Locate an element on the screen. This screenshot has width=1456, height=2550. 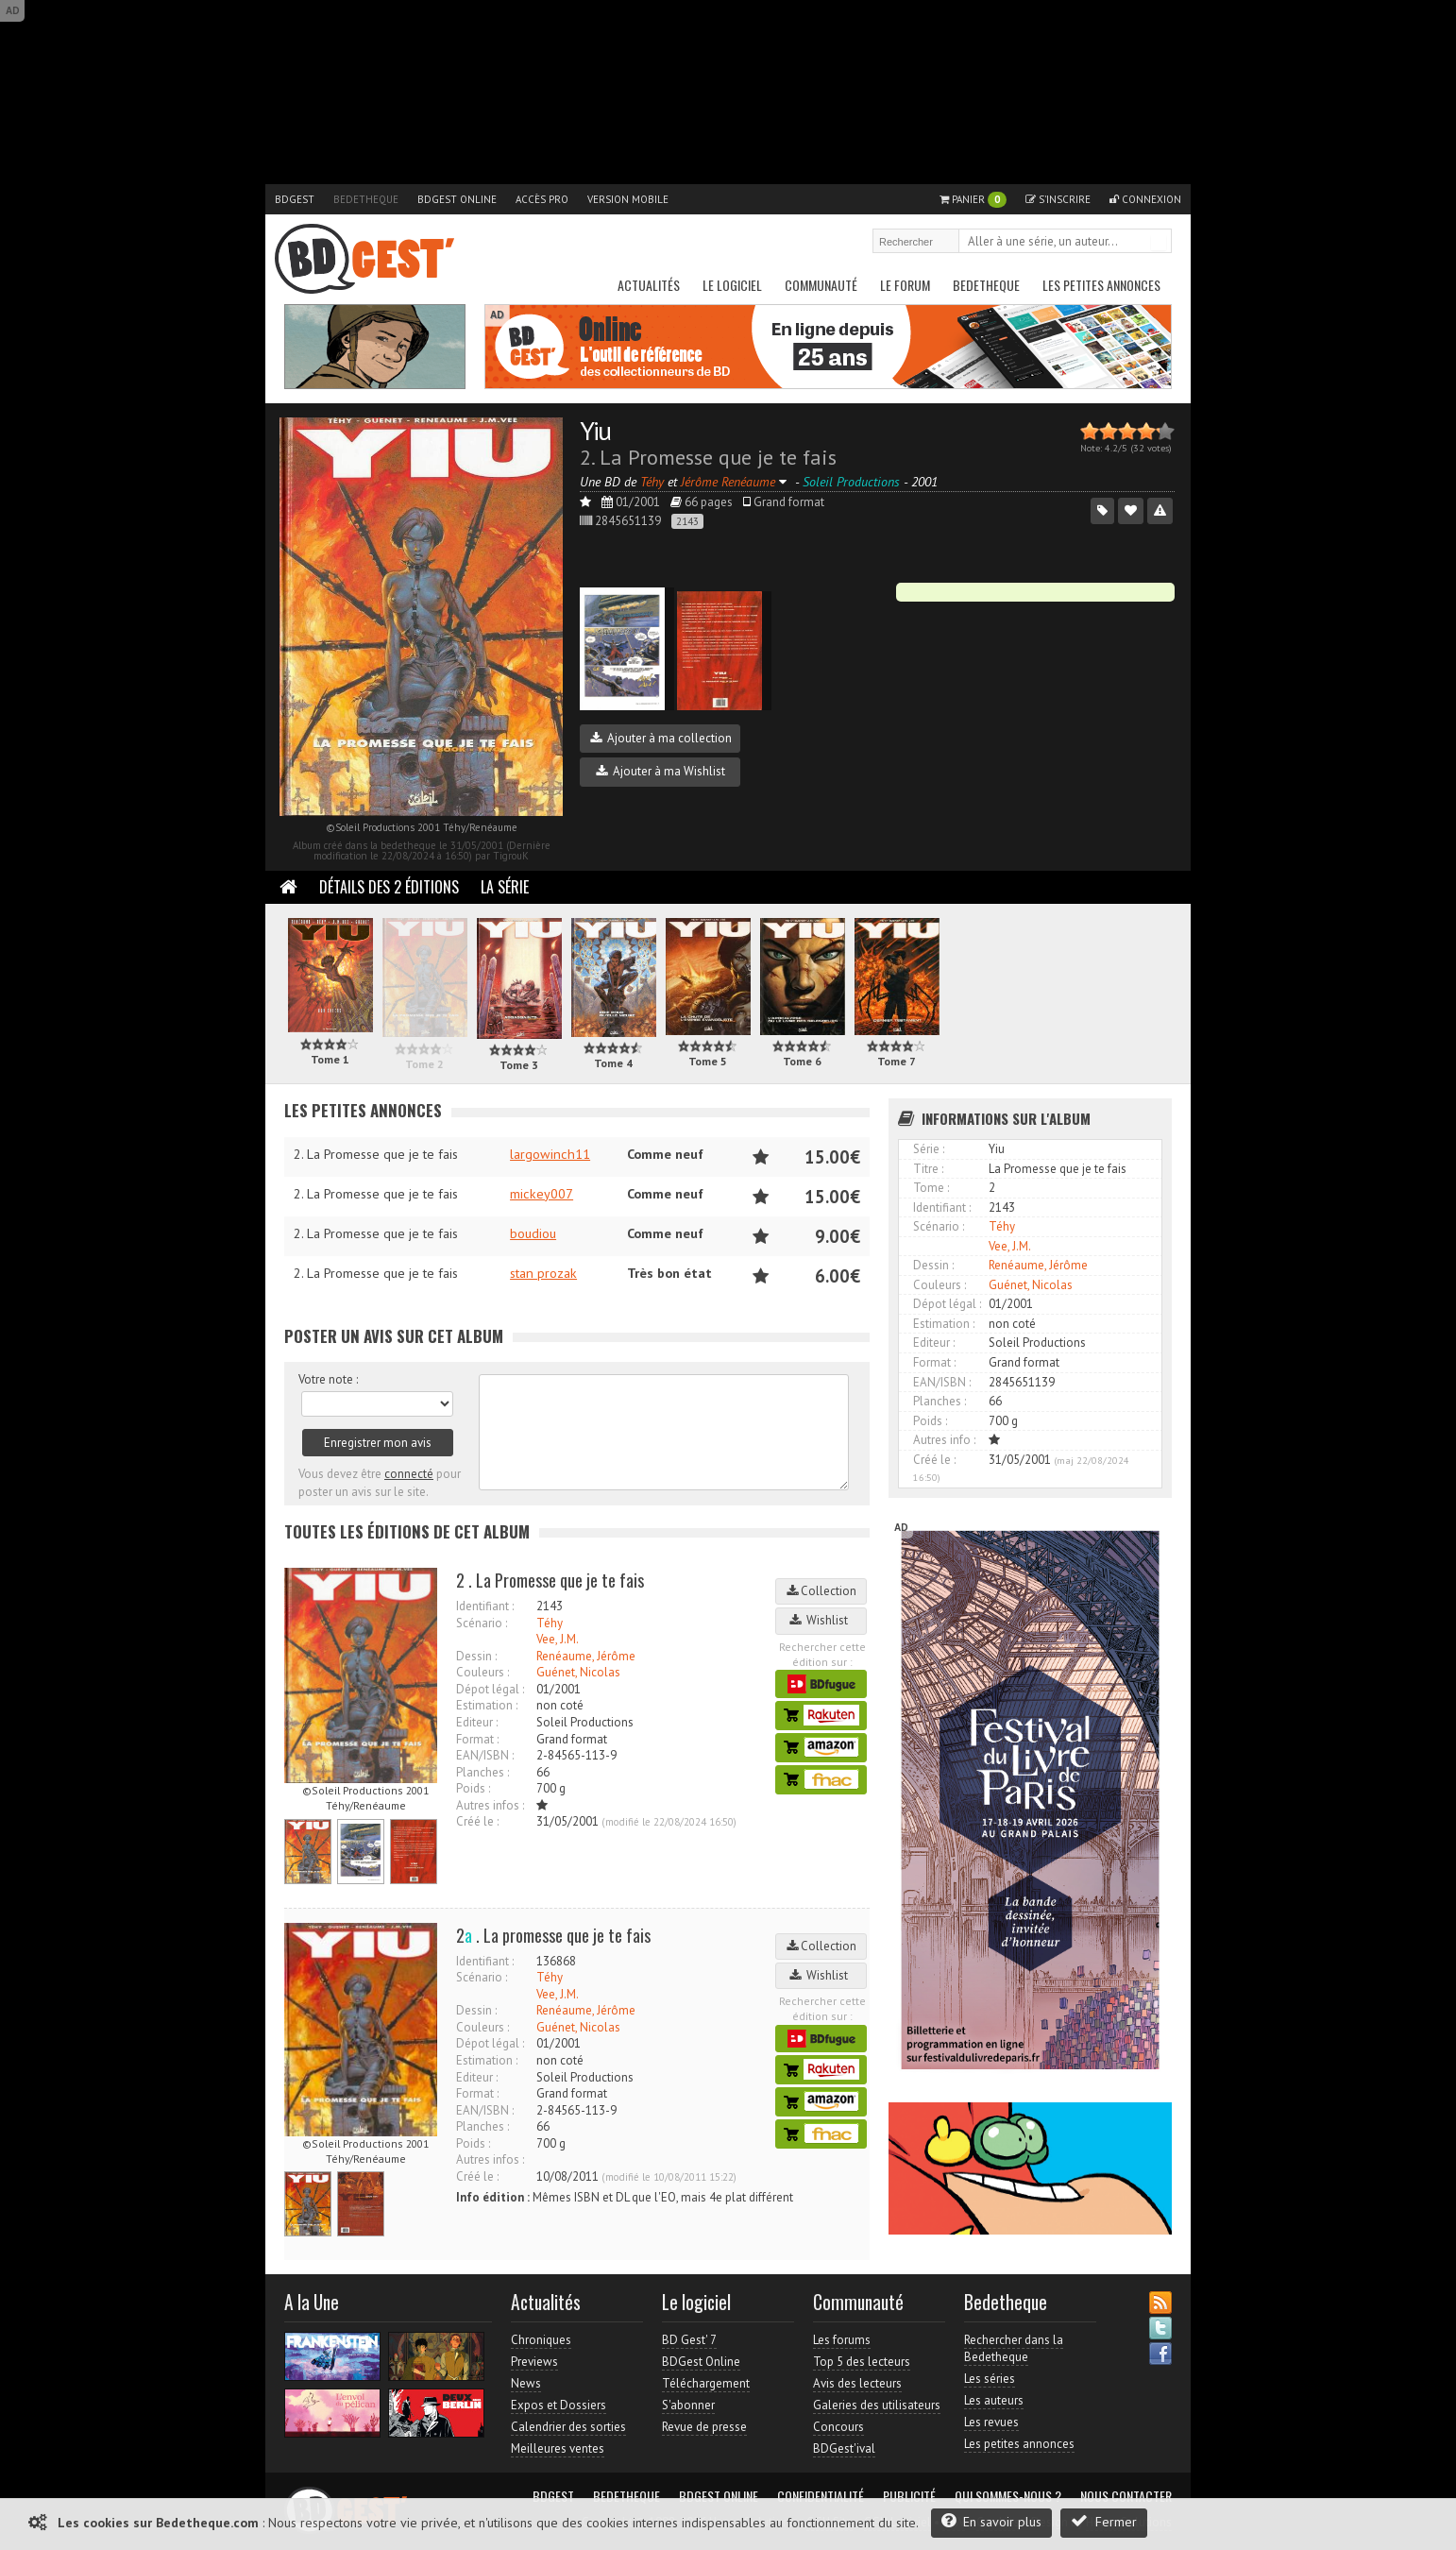
BDGest is located at coordinates (294, 199).